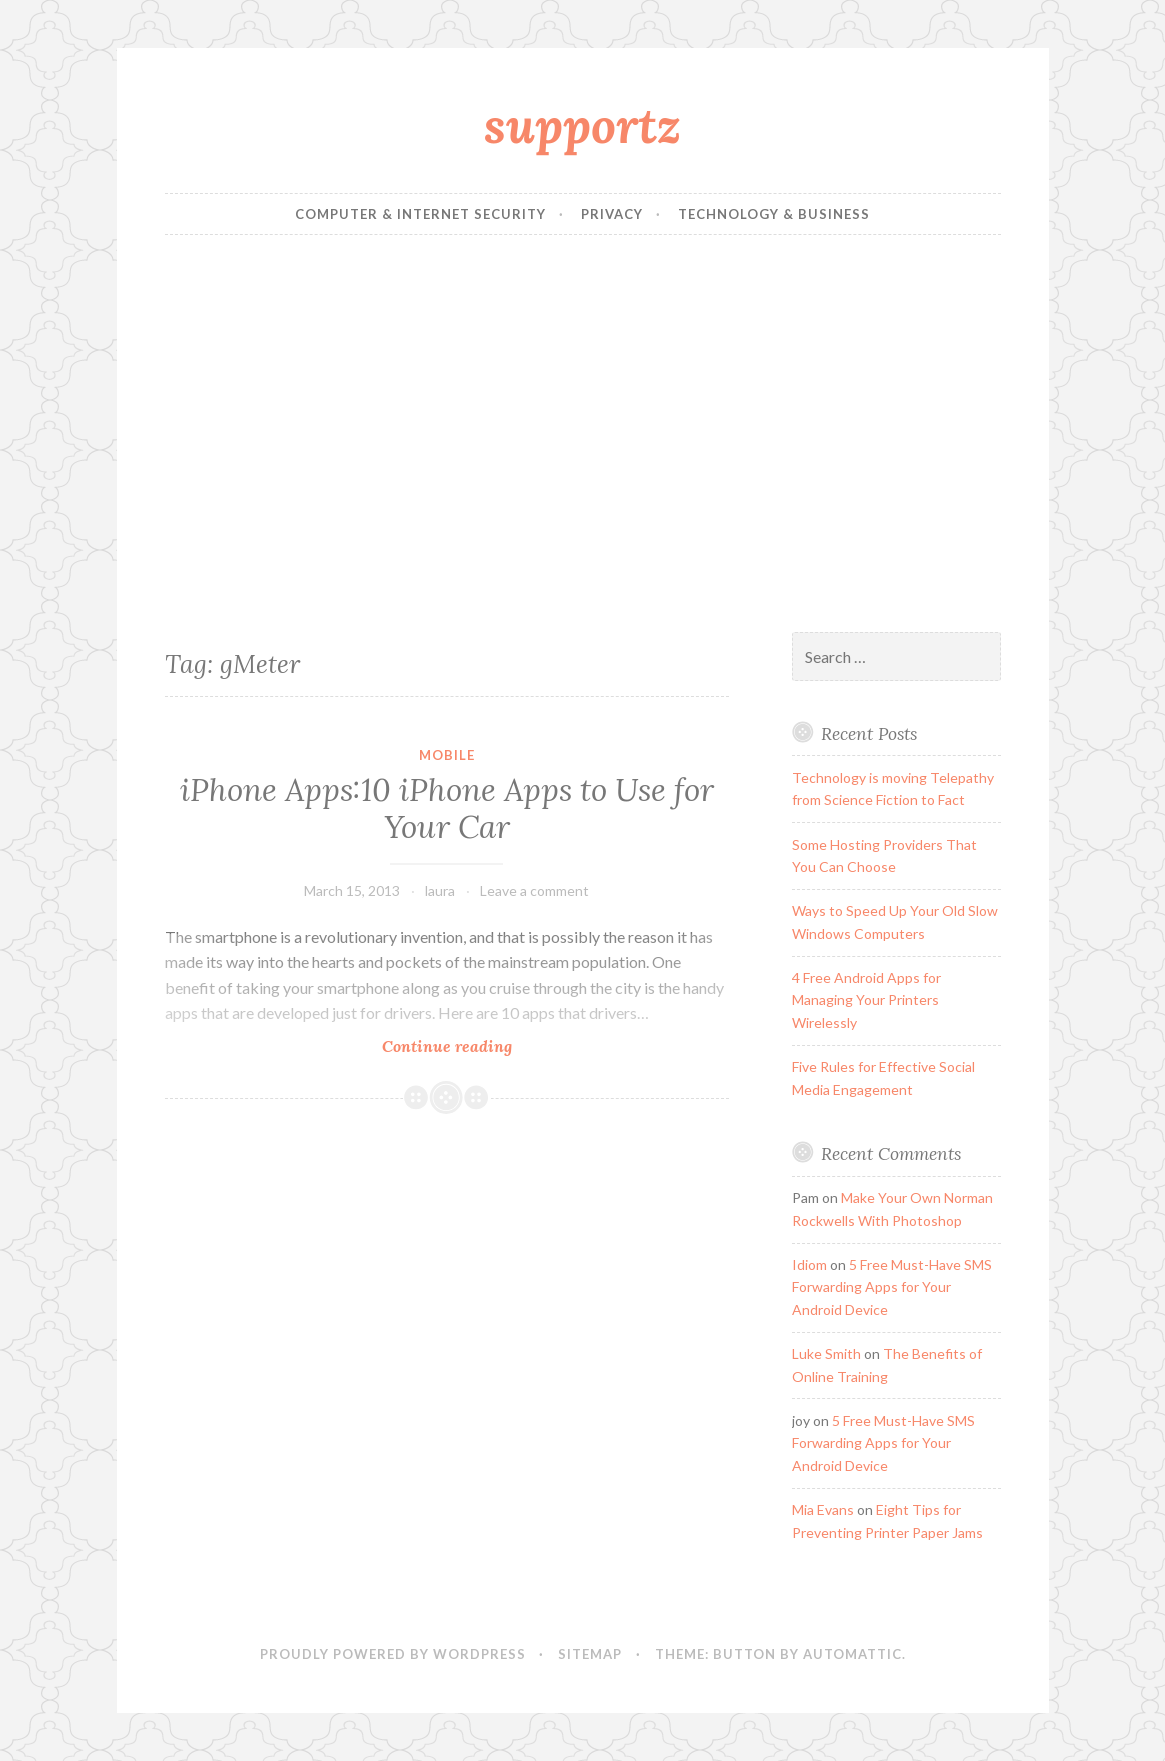 The height and width of the screenshot is (1761, 1165). What do you see at coordinates (892, 1287) in the screenshot?
I see `5 Free Must-Have SMS Forwarding Apps for Your Android Device` at bounding box center [892, 1287].